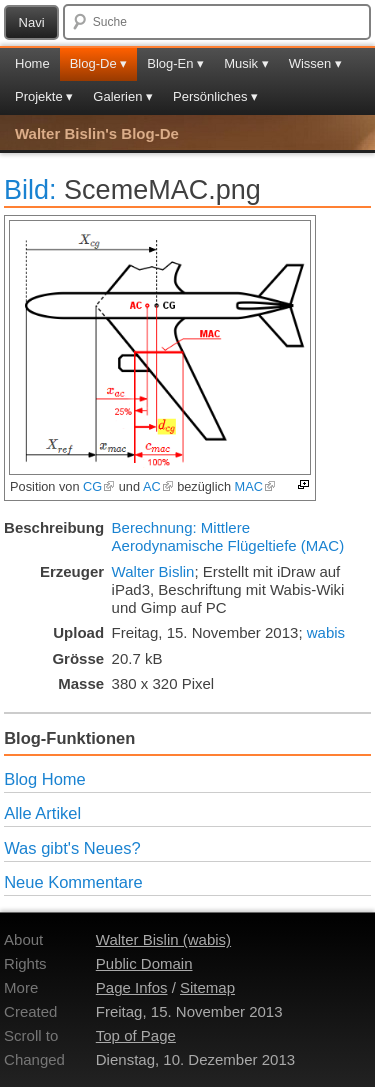  Describe the element at coordinates (163, 939) in the screenshot. I see `Walter Bislin (wabis)` at that location.